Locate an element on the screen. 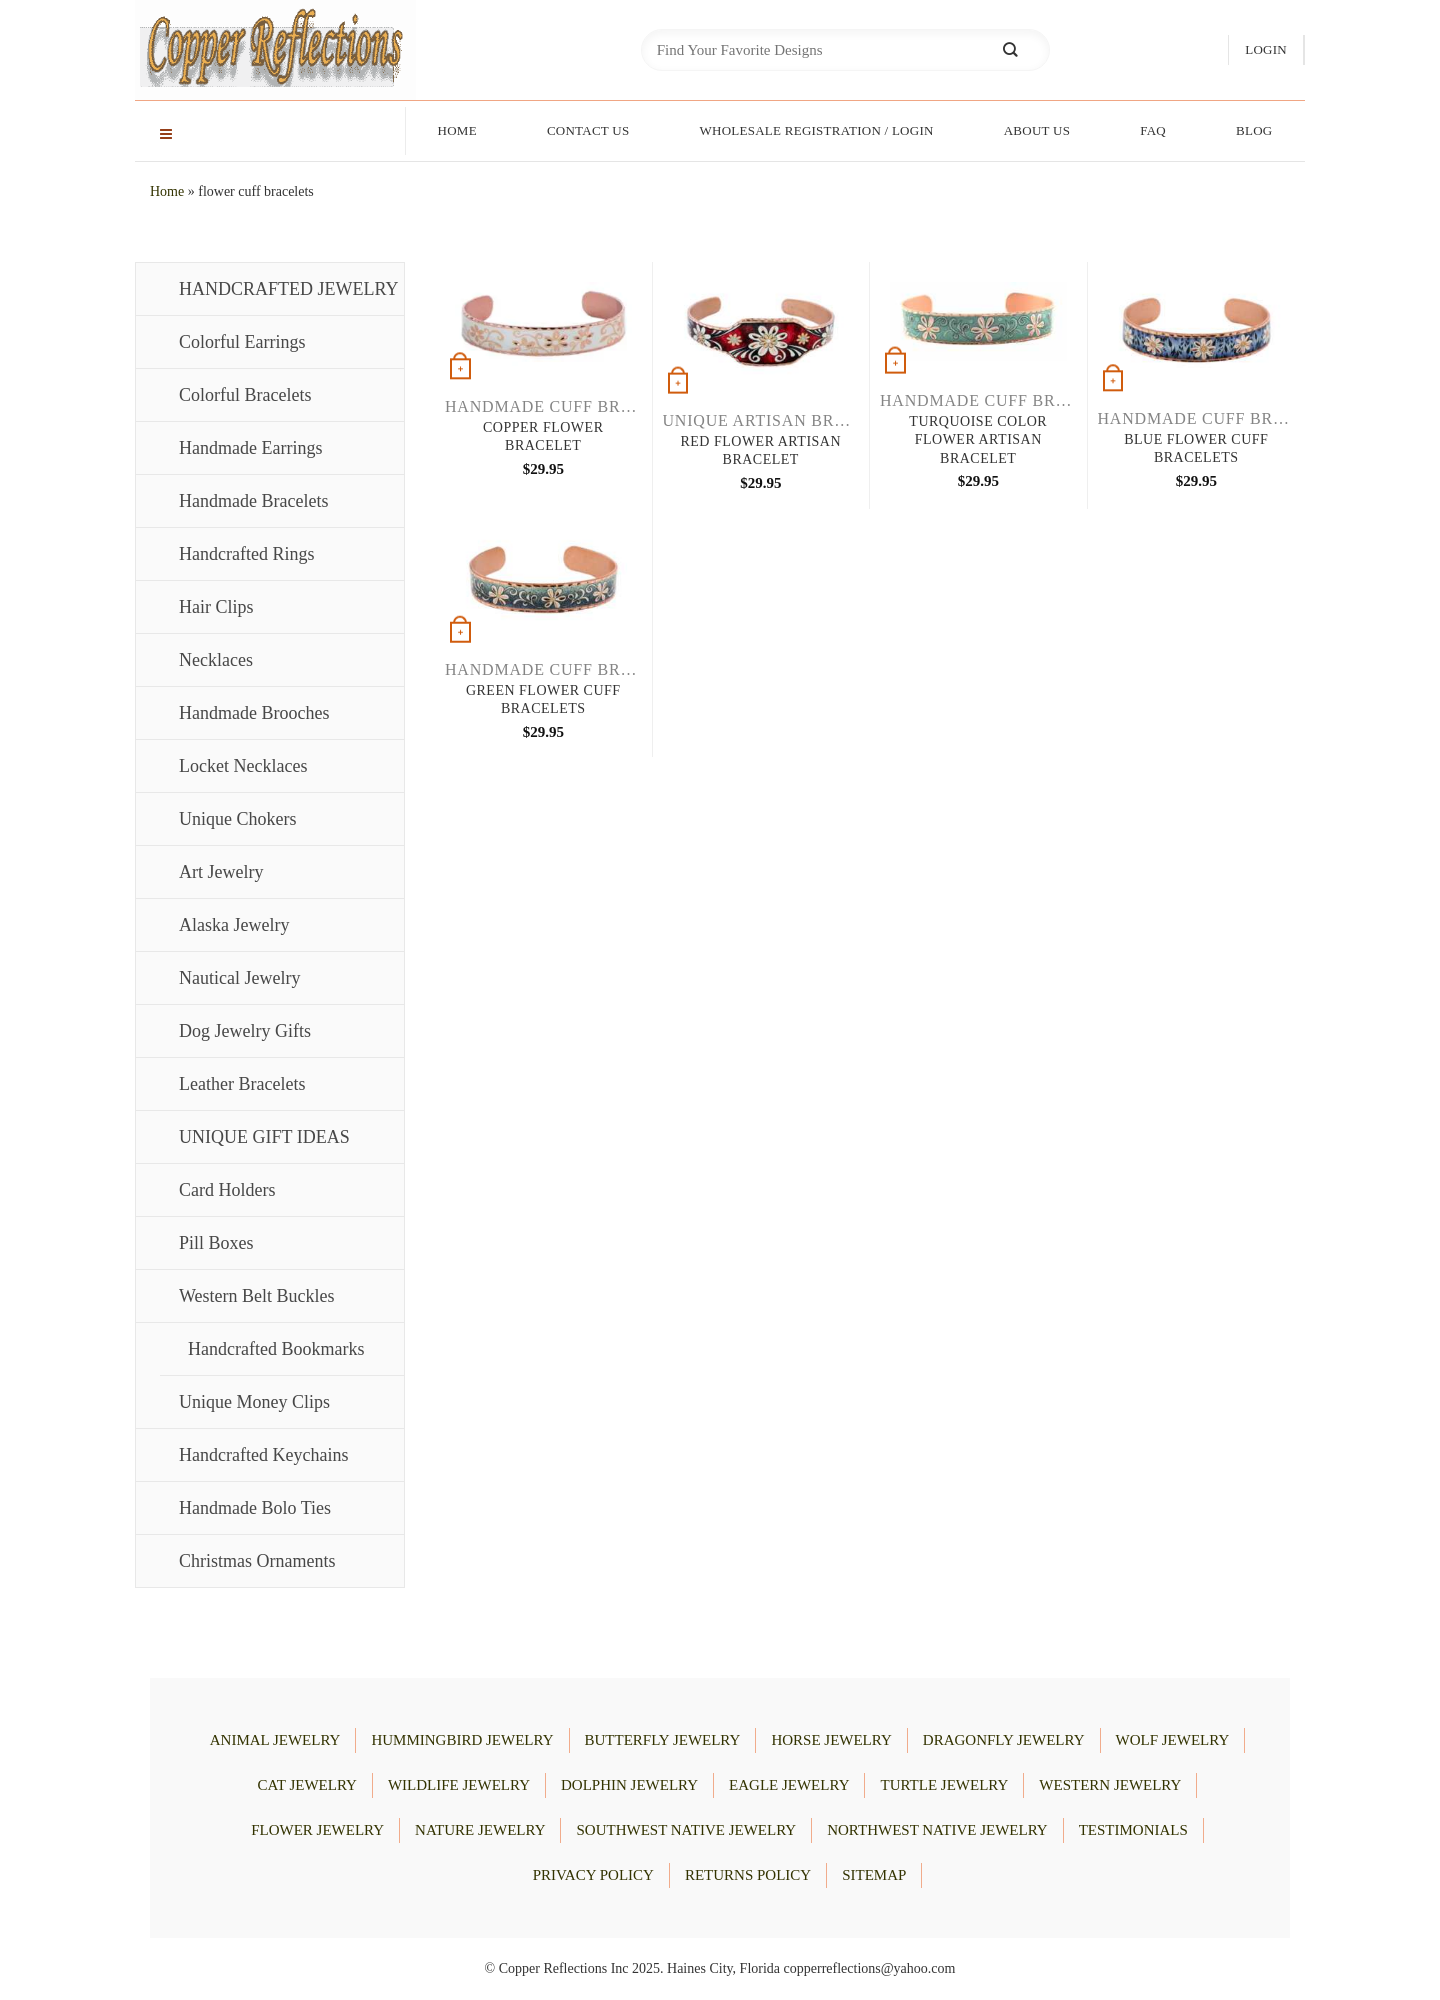 The height and width of the screenshot is (2000, 1440). Alaska Jewelry is located at coordinates (234, 925).